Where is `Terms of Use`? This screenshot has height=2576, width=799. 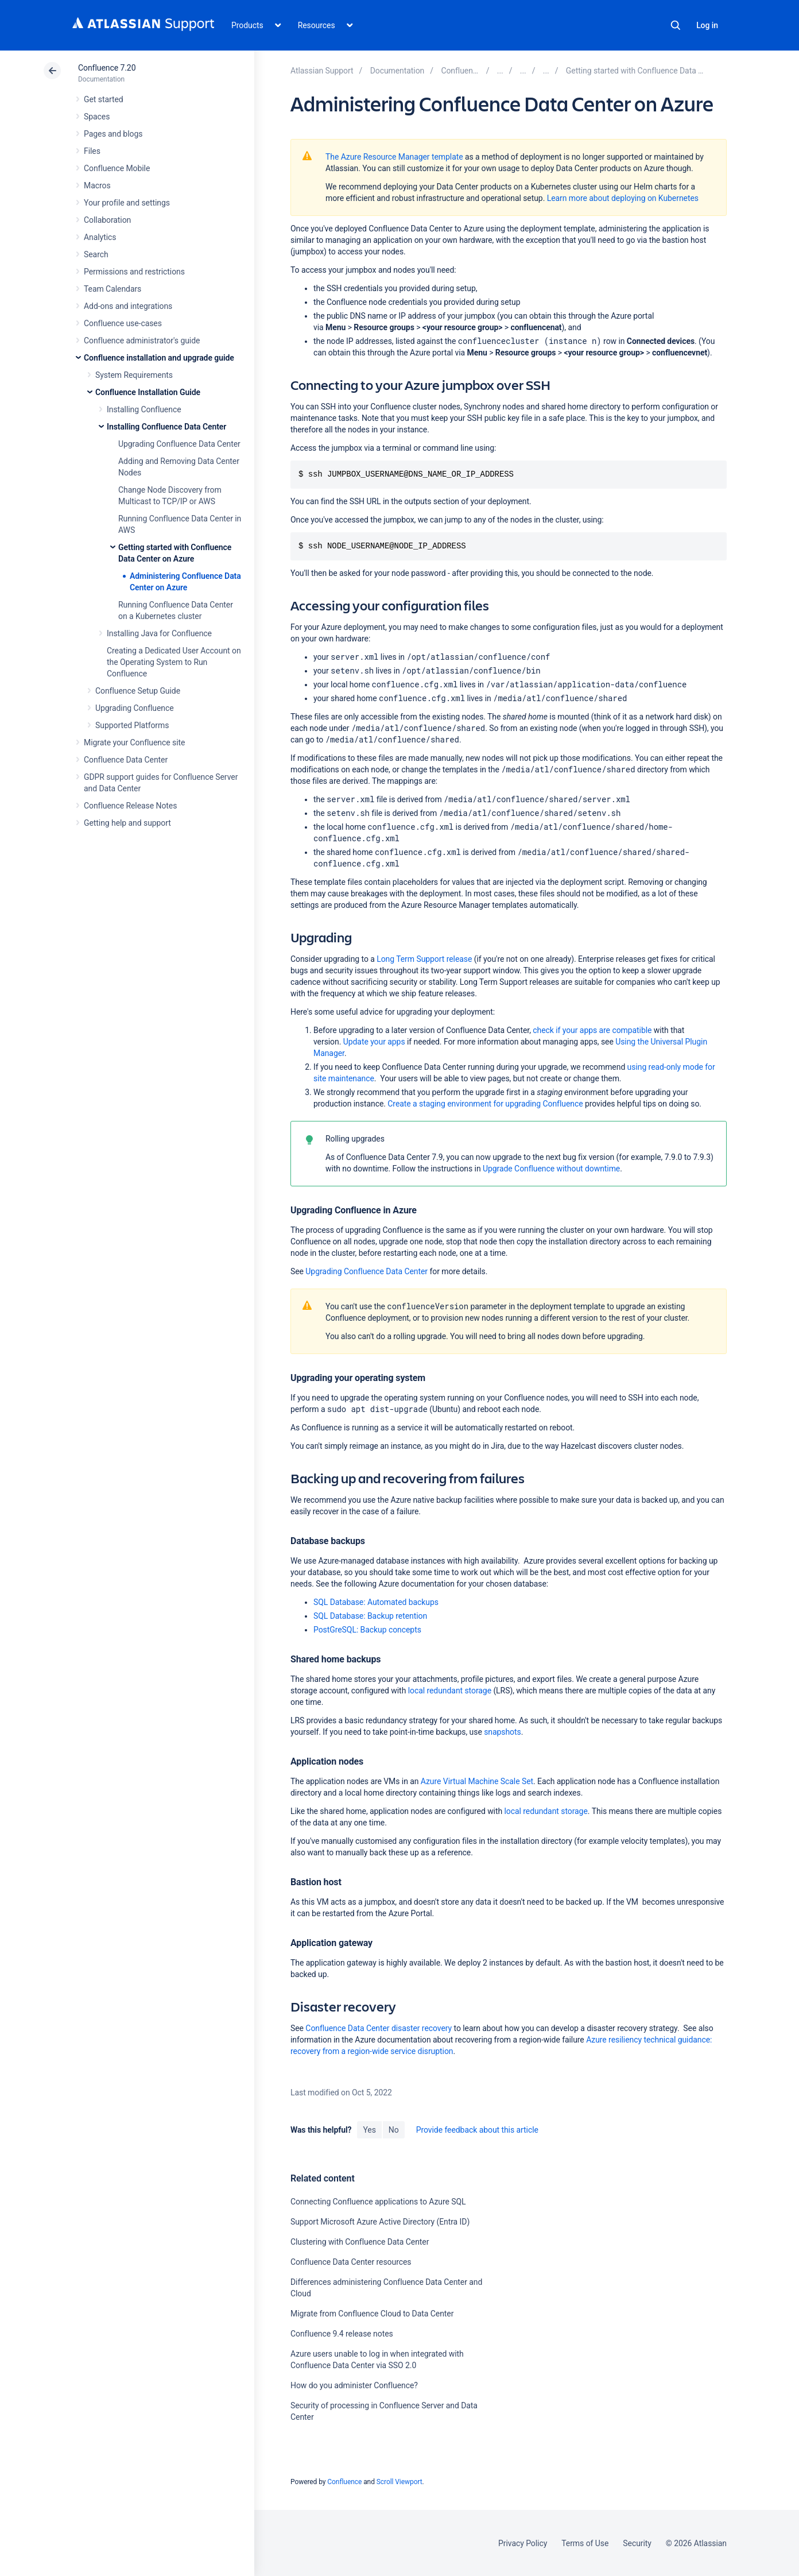 Terms of Use is located at coordinates (584, 2543).